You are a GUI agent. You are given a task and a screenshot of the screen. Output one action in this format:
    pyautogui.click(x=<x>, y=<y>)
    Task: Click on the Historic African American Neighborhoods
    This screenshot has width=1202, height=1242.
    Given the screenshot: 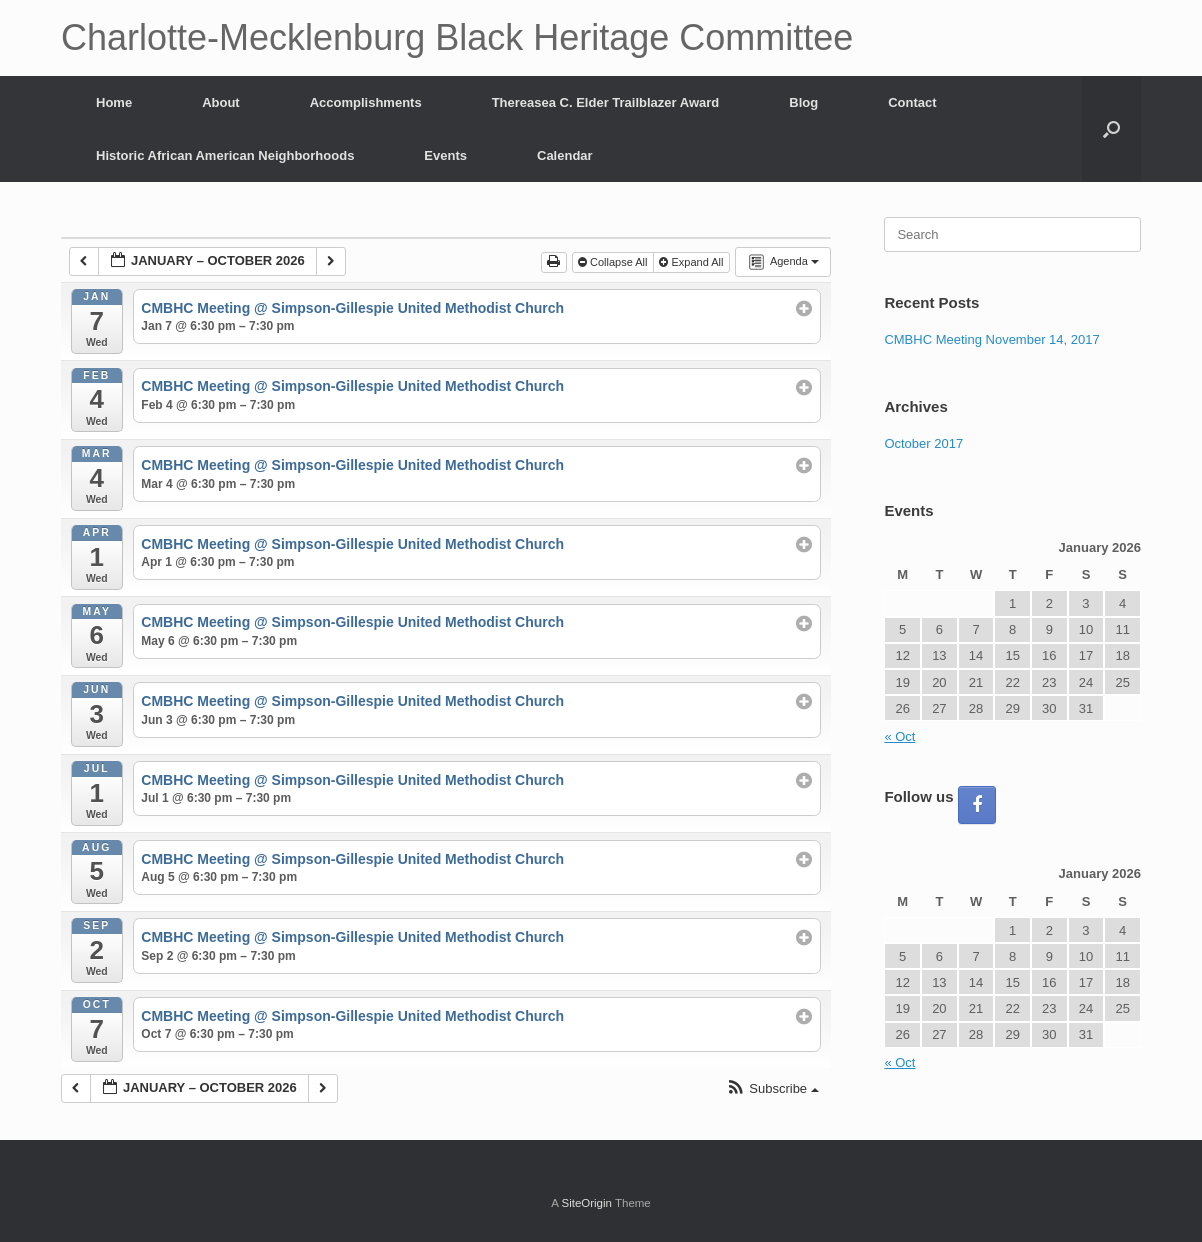 What is the action you would take?
    pyautogui.click(x=225, y=155)
    